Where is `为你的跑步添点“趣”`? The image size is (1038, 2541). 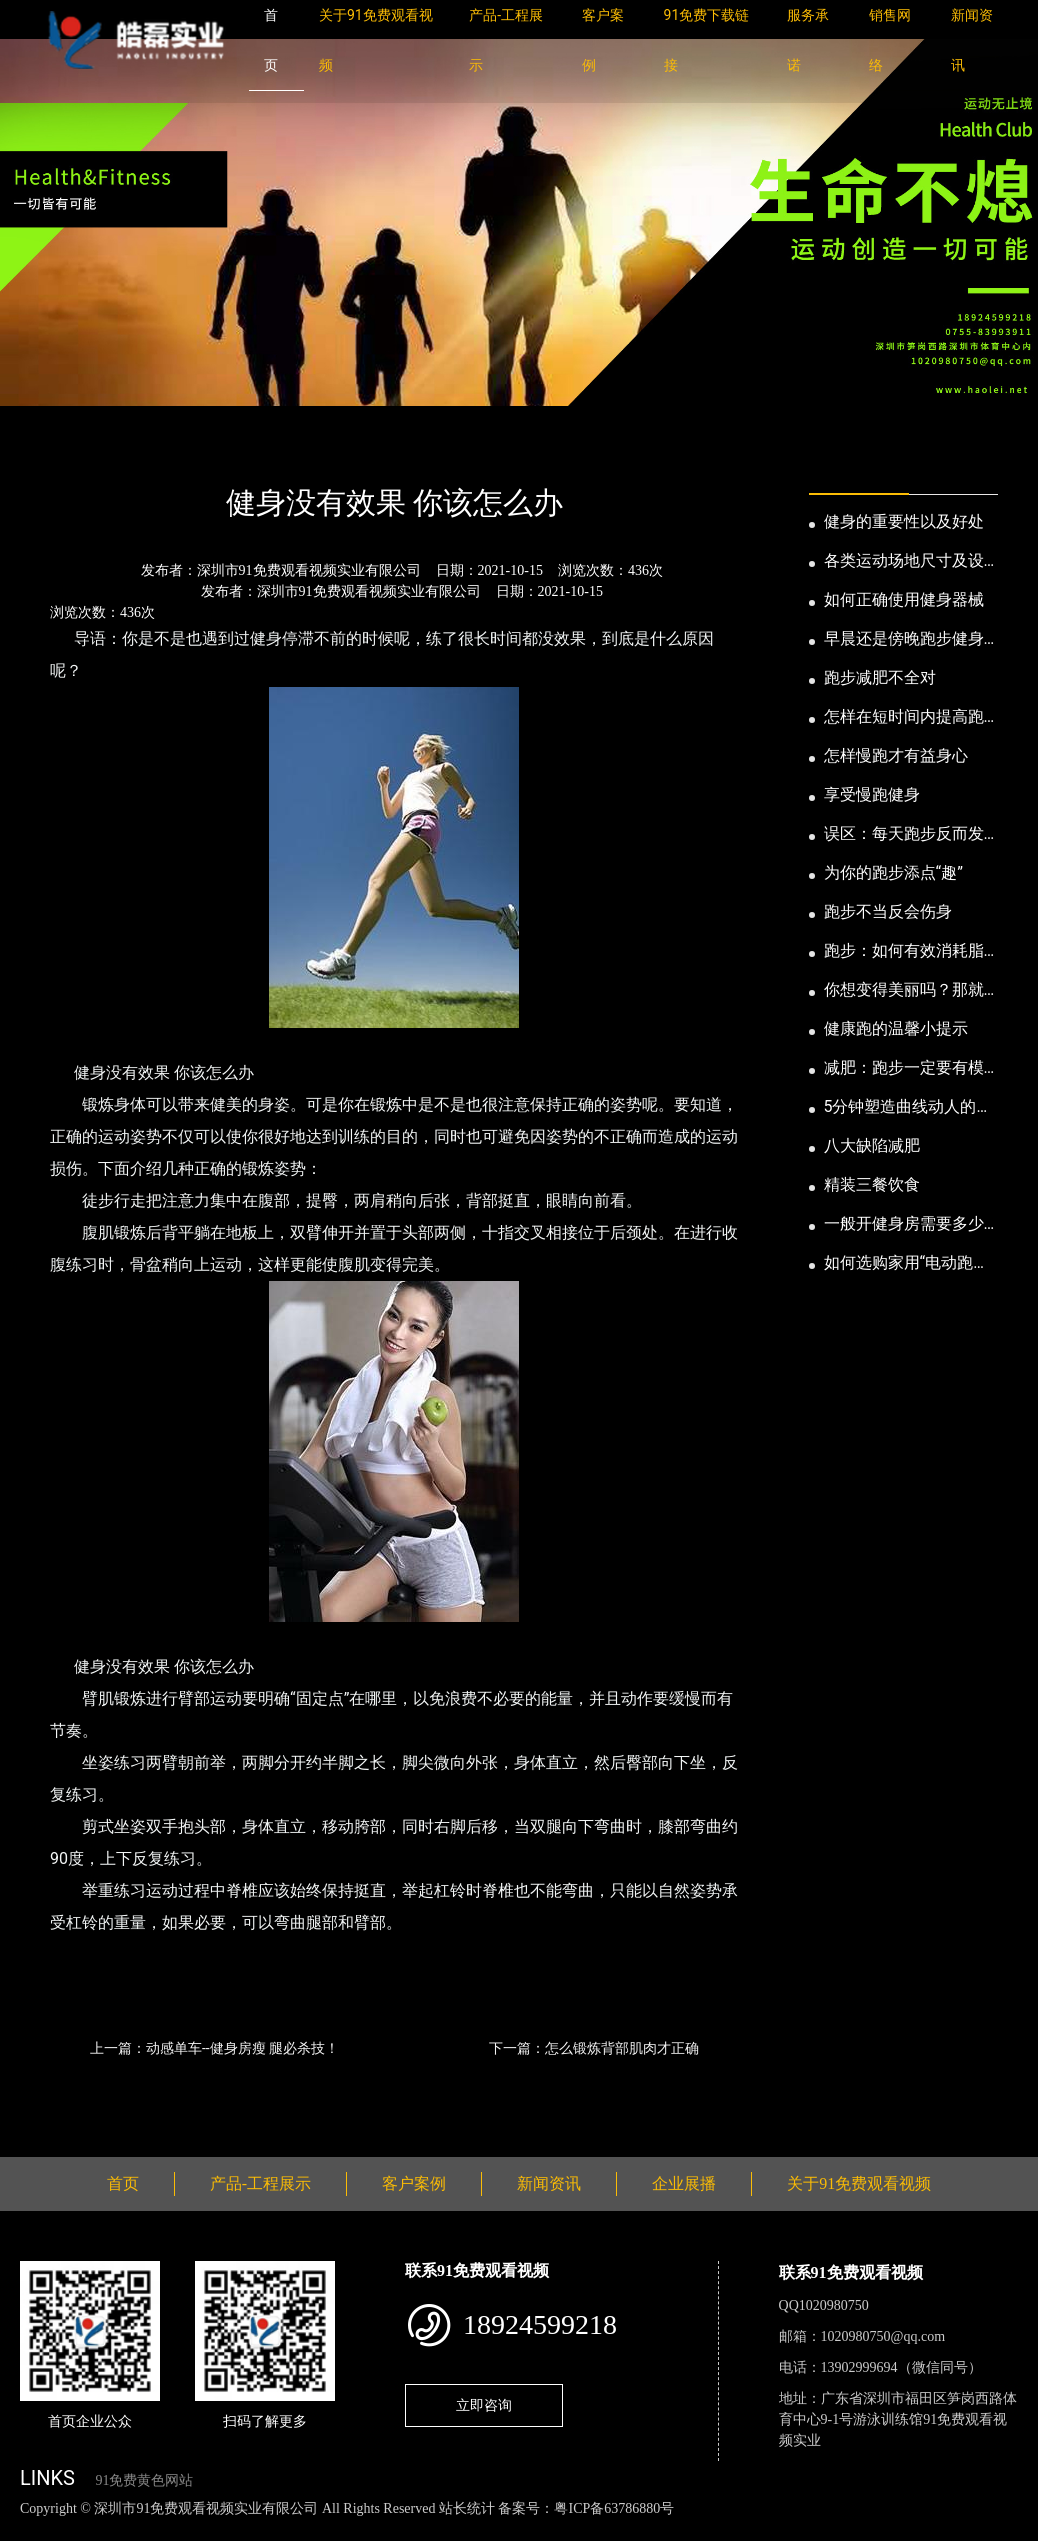 为你的跑步添点“趣” is located at coordinates (893, 872).